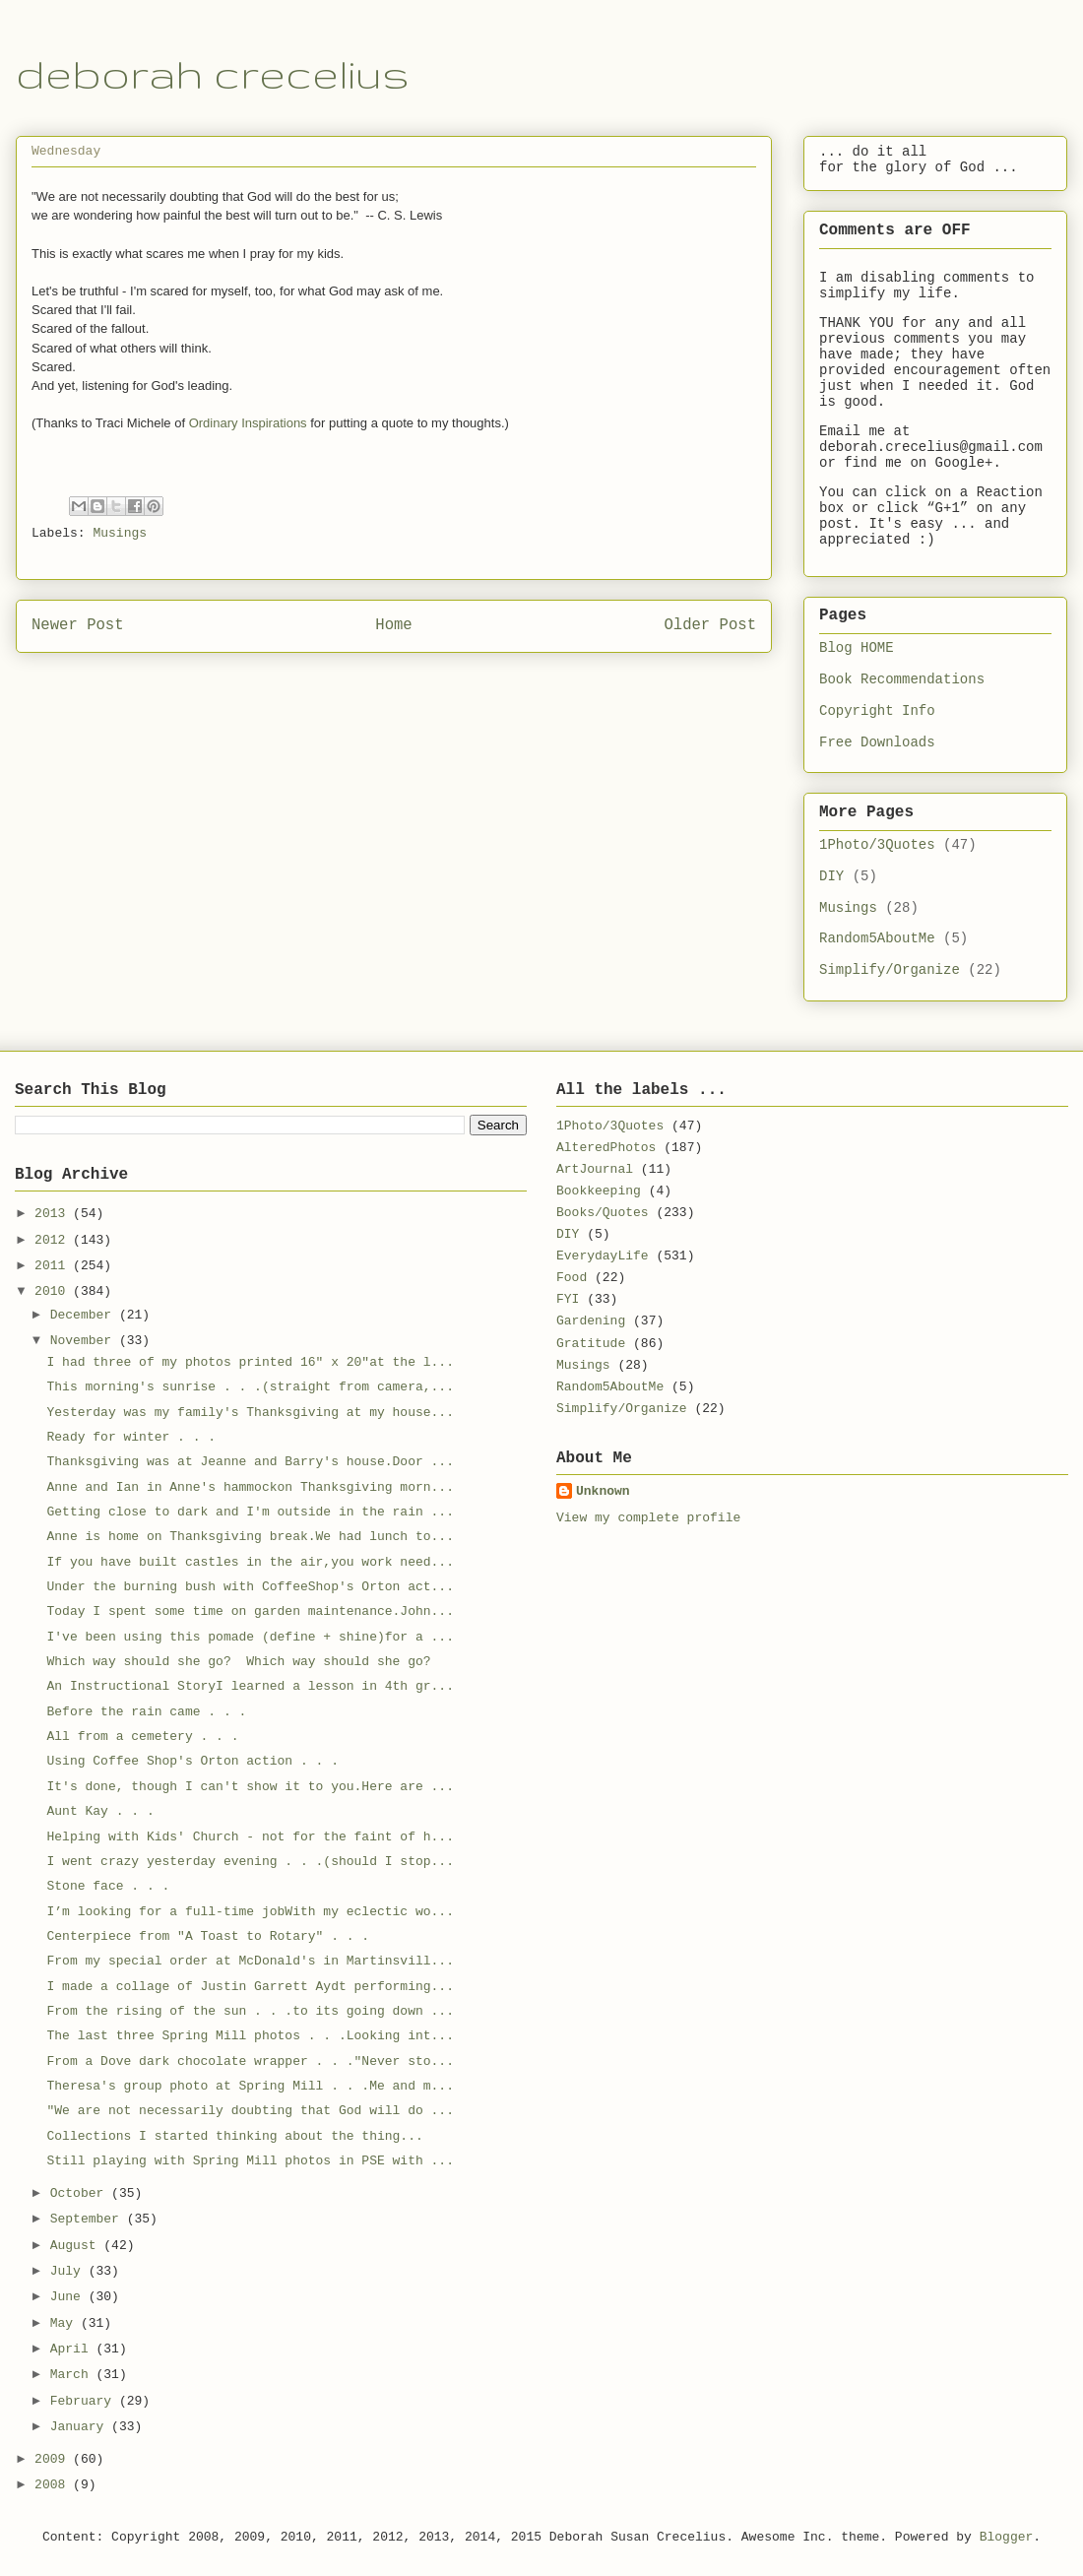  What do you see at coordinates (249, 1387) in the screenshot?
I see `This morning's sunrise . . .(straight from camera,...` at bounding box center [249, 1387].